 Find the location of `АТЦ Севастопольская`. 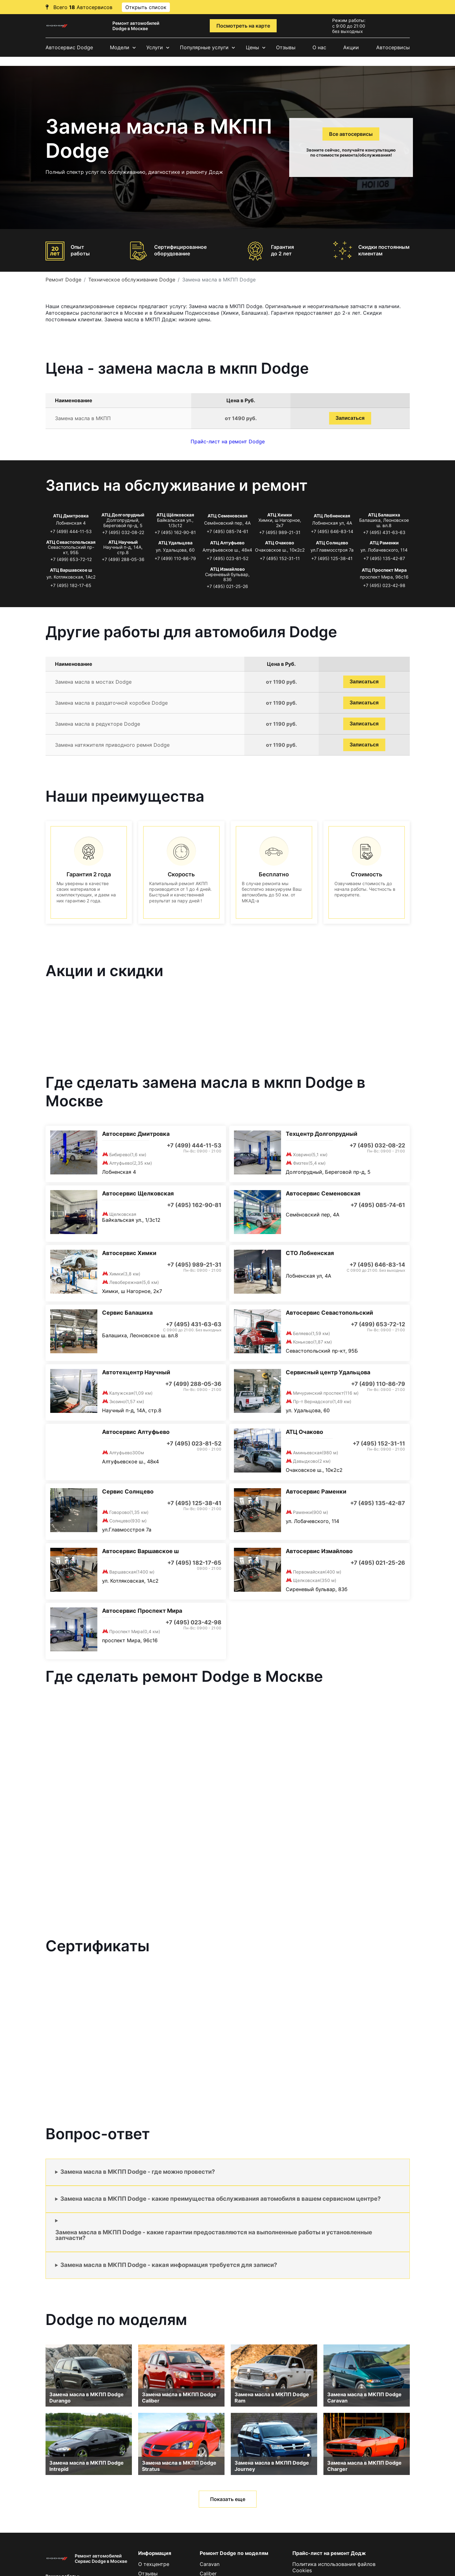

АТЦ Севастопольская is located at coordinates (70, 542).